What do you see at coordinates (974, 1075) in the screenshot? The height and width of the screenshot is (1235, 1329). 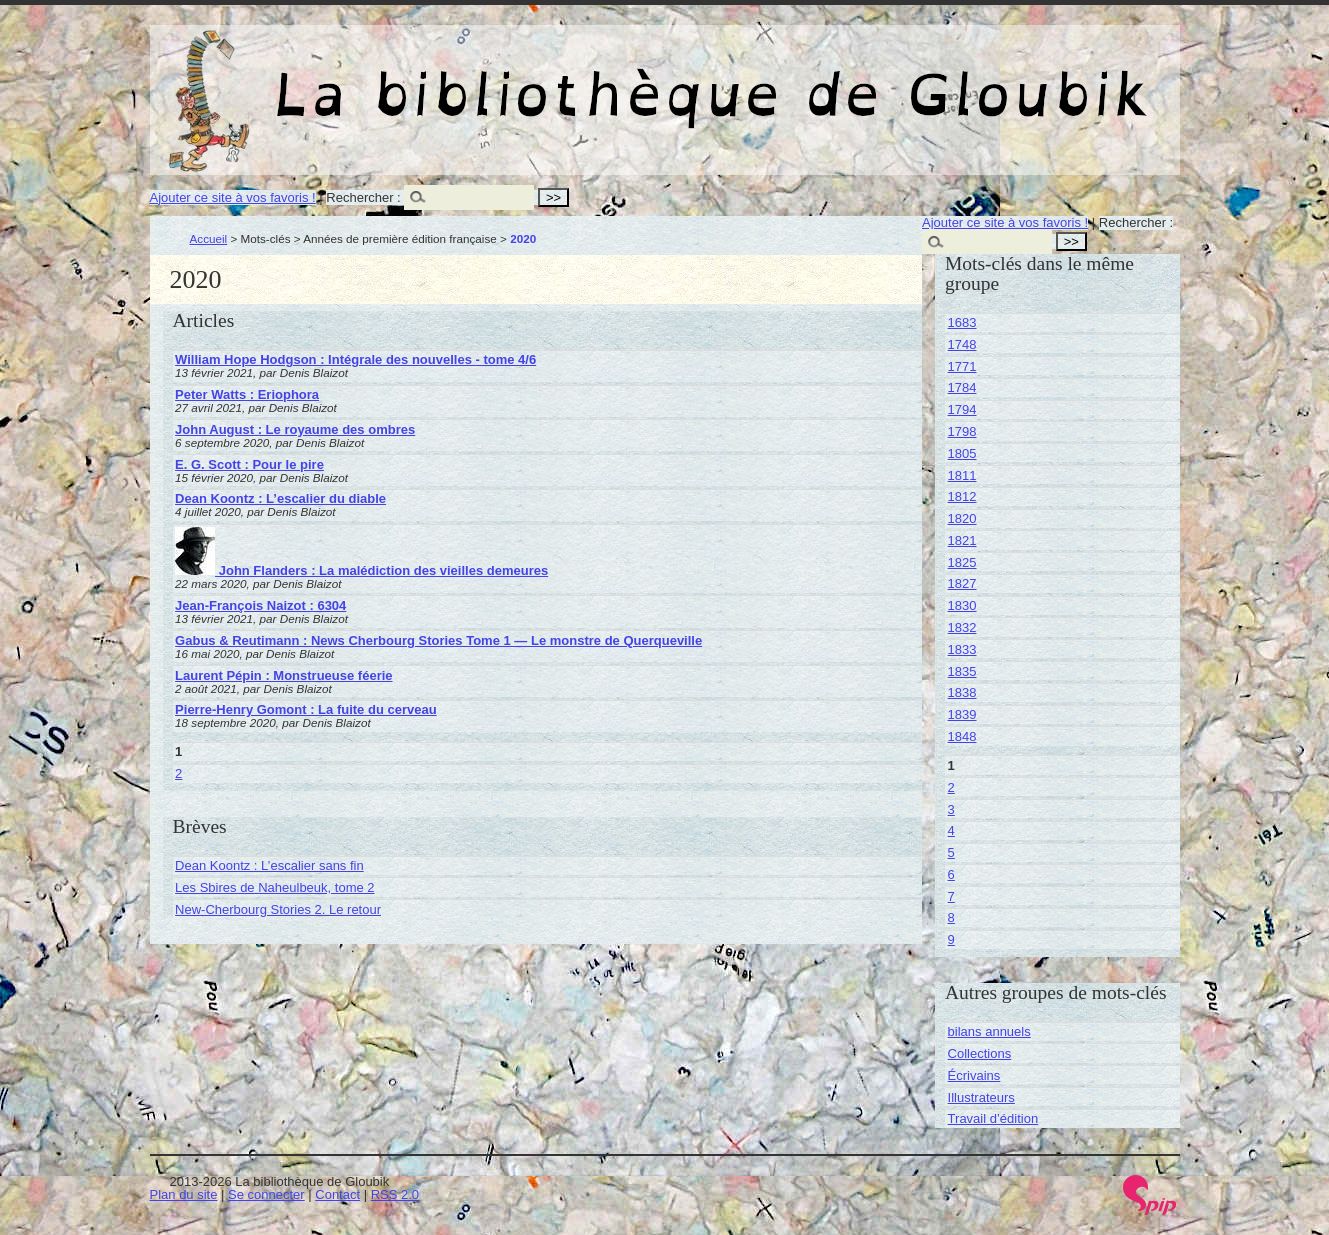 I see `Écrivains` at bounding box center [974, 1075].